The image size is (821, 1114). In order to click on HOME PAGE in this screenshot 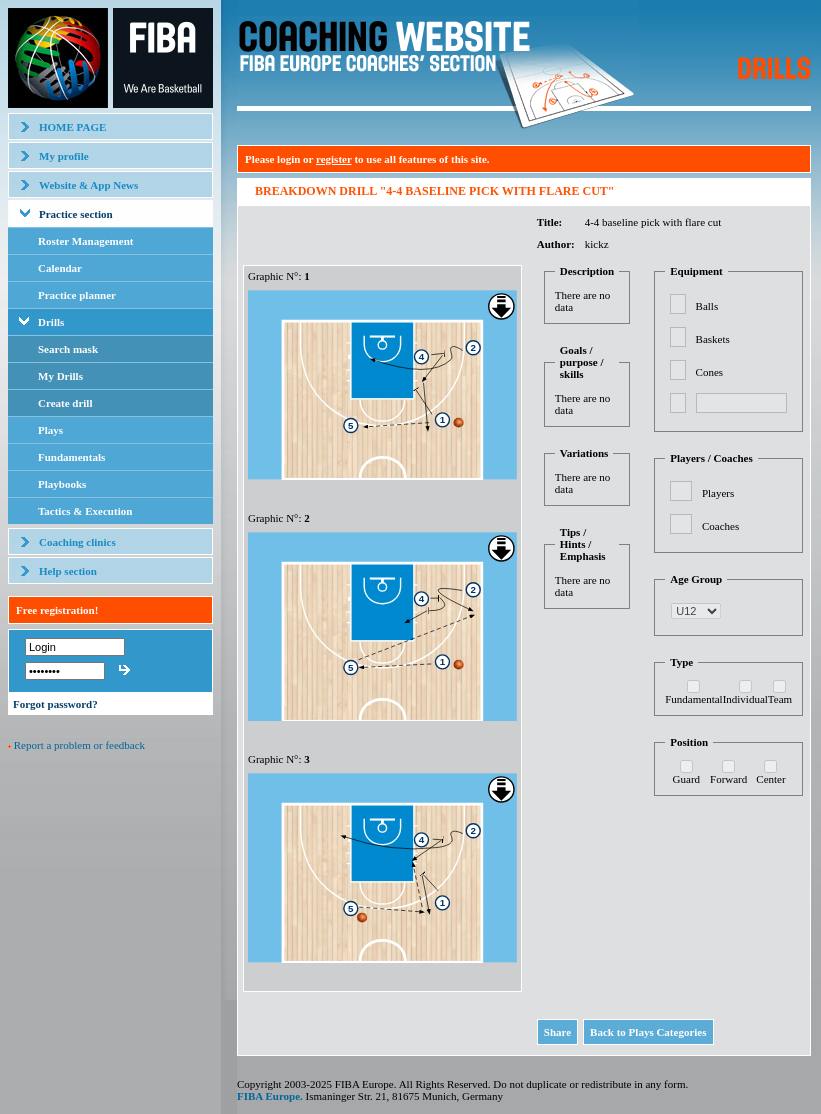, I will do `click(72, 127)`.